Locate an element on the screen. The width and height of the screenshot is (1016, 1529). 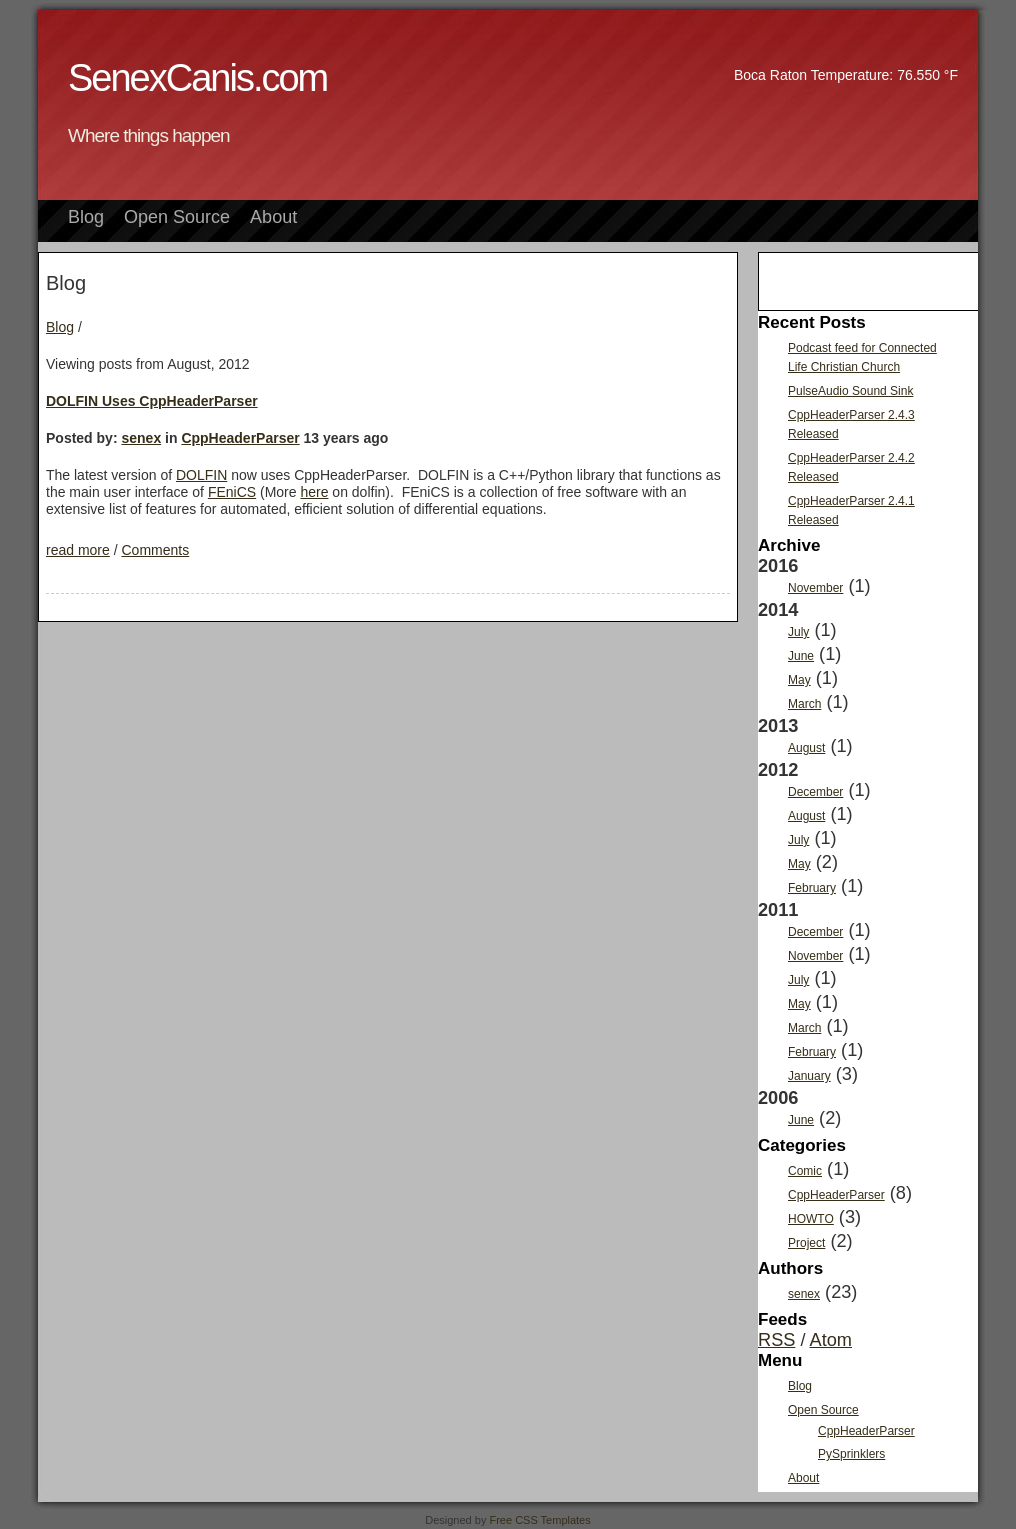
November is located at coordinates (815, 588).